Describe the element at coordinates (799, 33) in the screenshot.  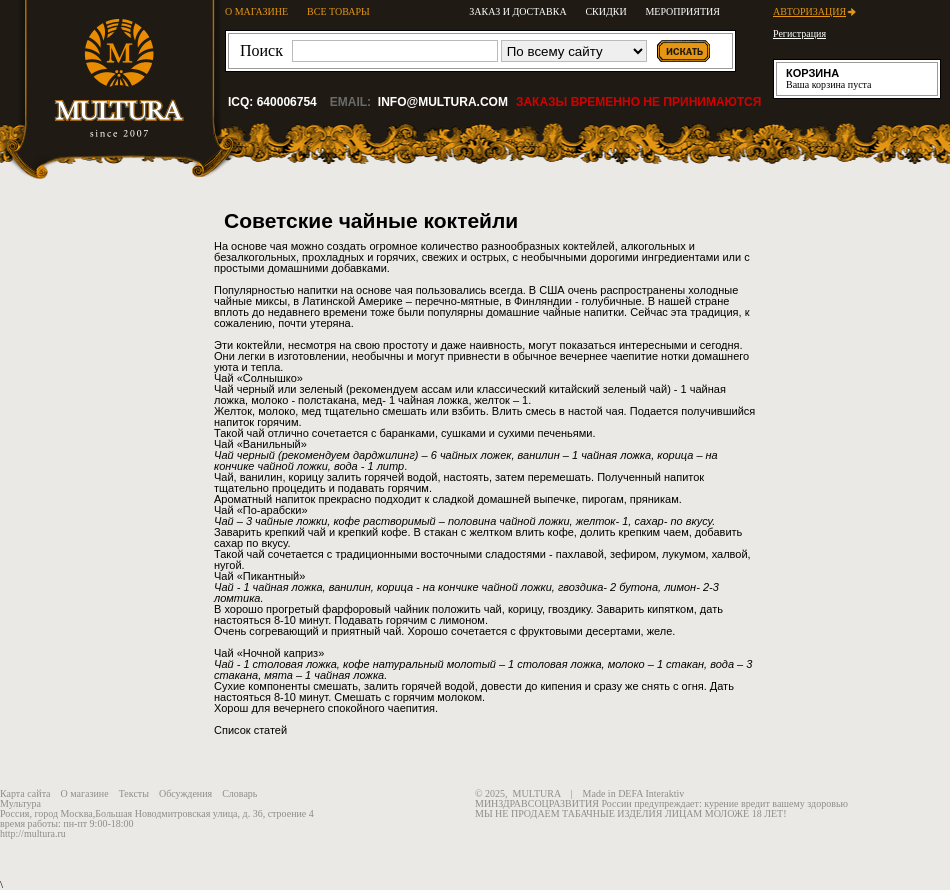
I see `Регистрация` at that location.